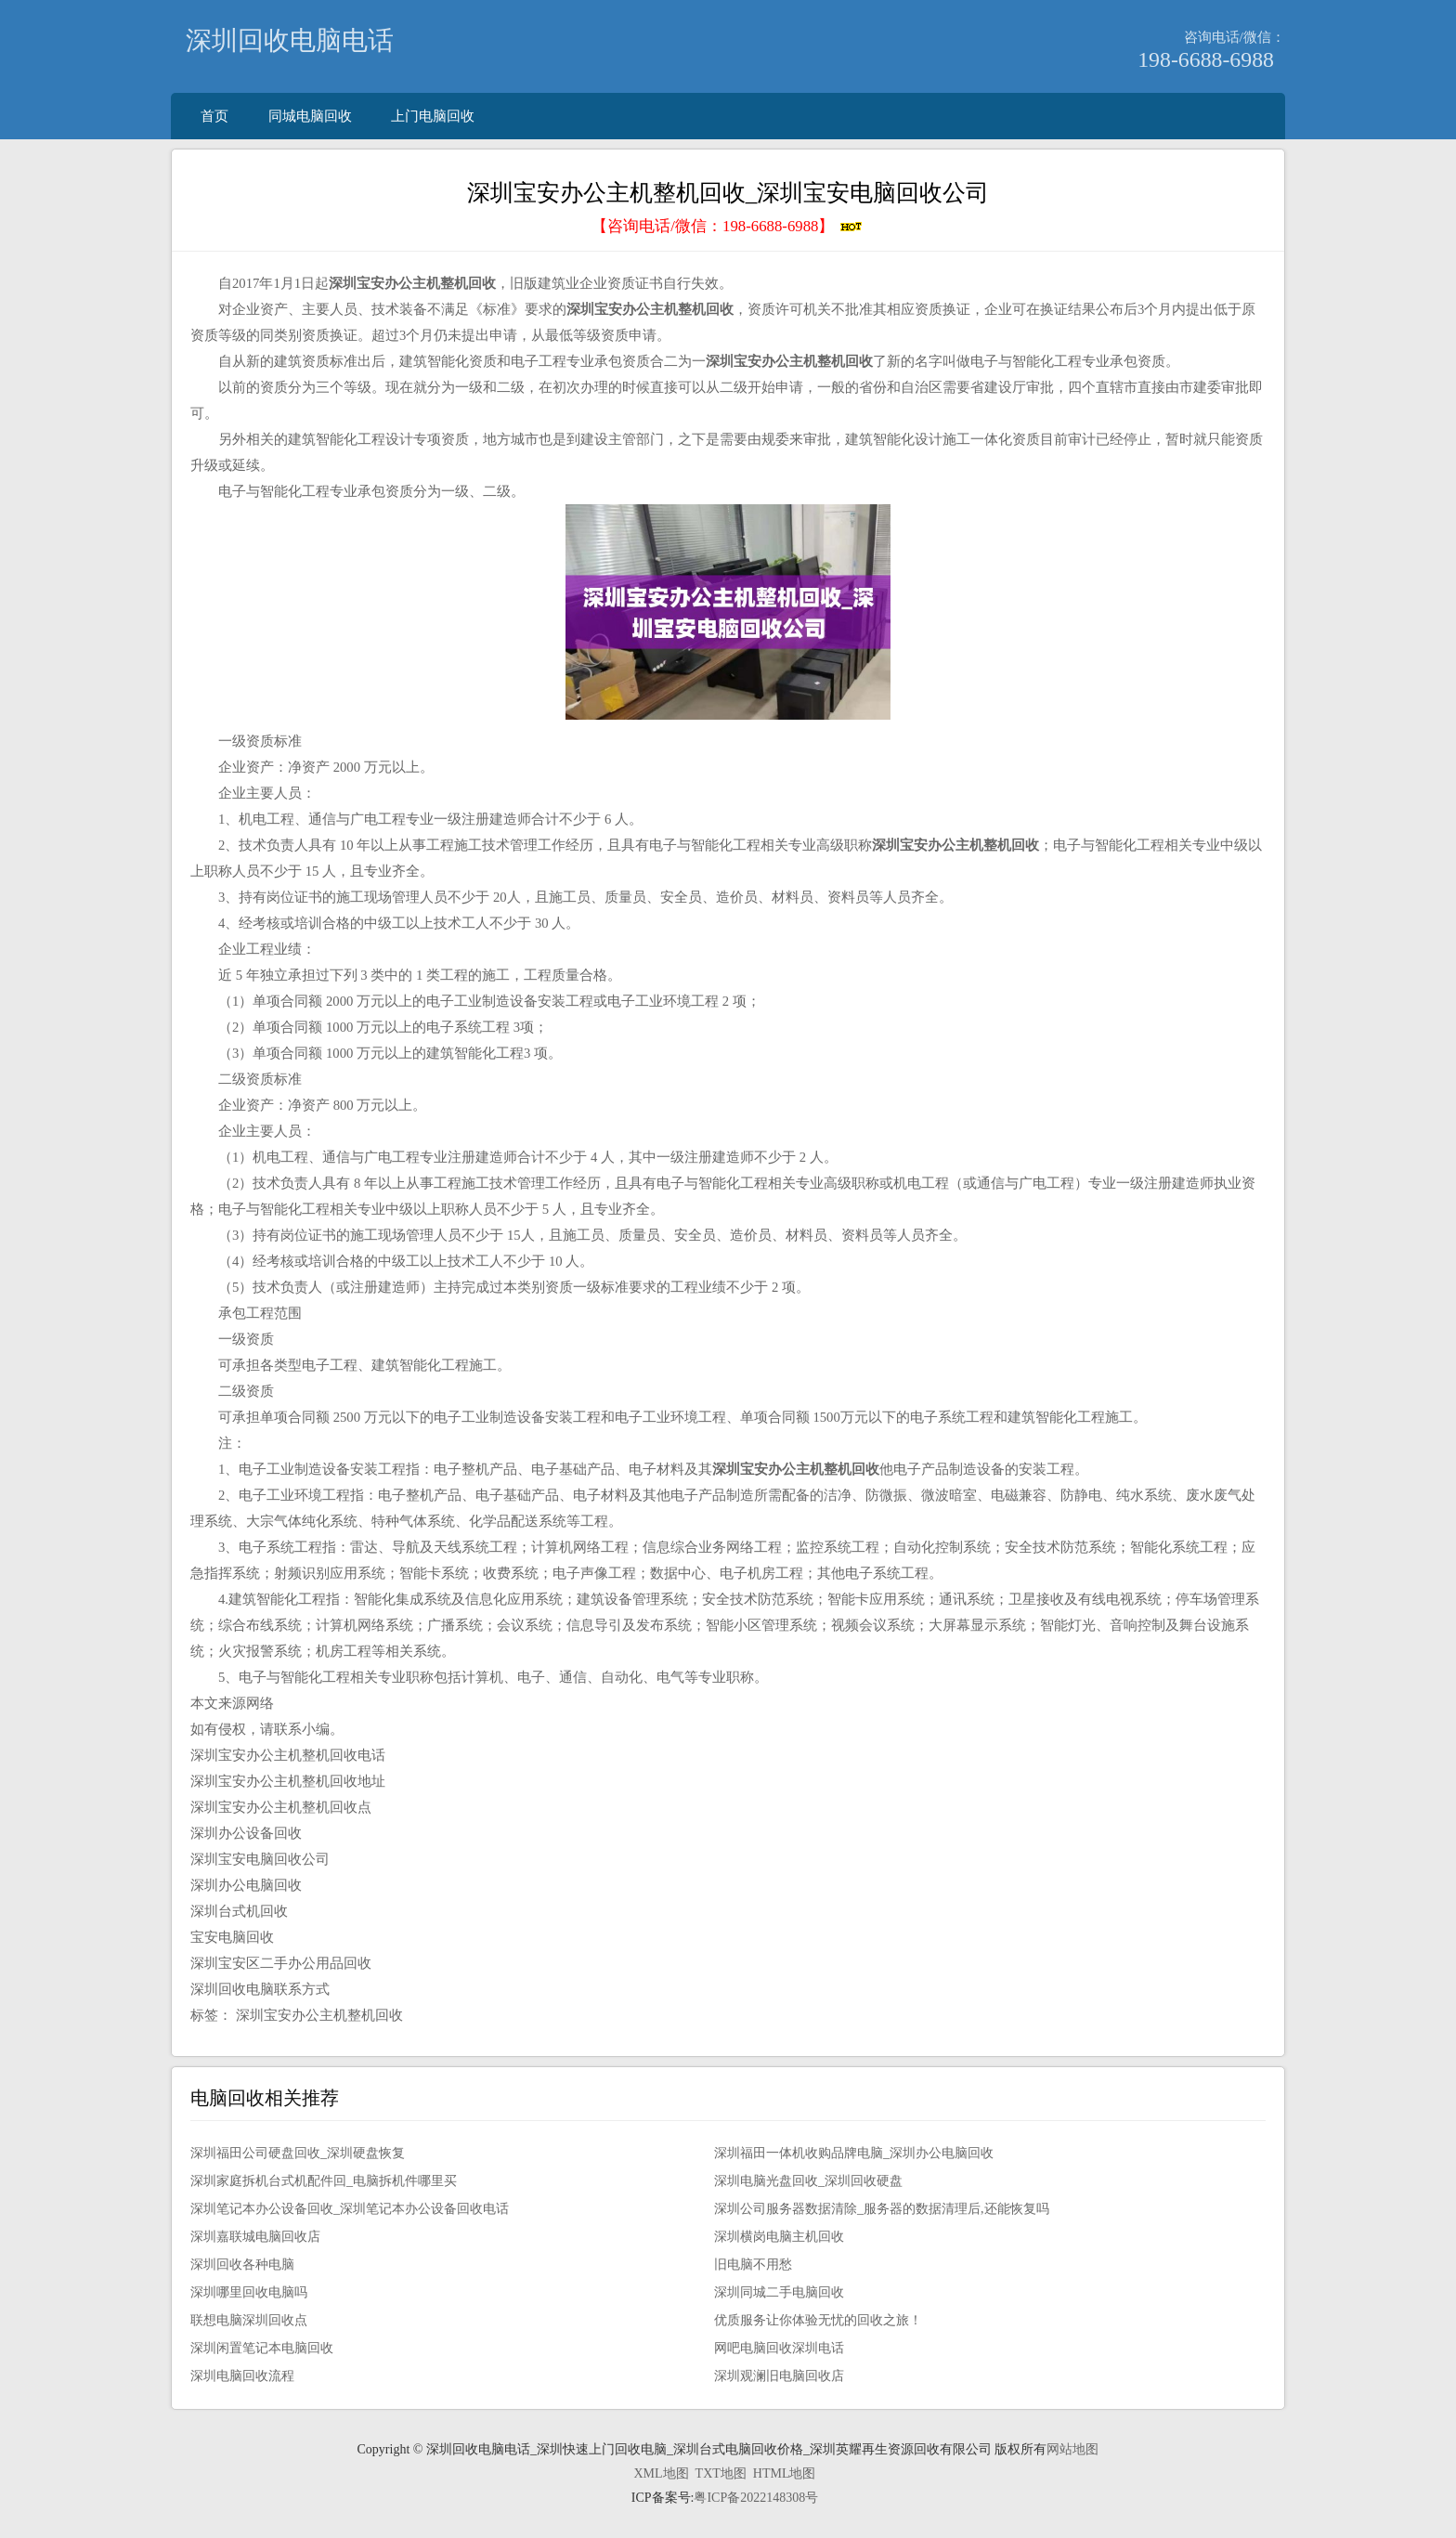  Describe the element at coordinates (248, 2292) in the screenshot. I see `深圳哪里回收电脑吗` at that location.